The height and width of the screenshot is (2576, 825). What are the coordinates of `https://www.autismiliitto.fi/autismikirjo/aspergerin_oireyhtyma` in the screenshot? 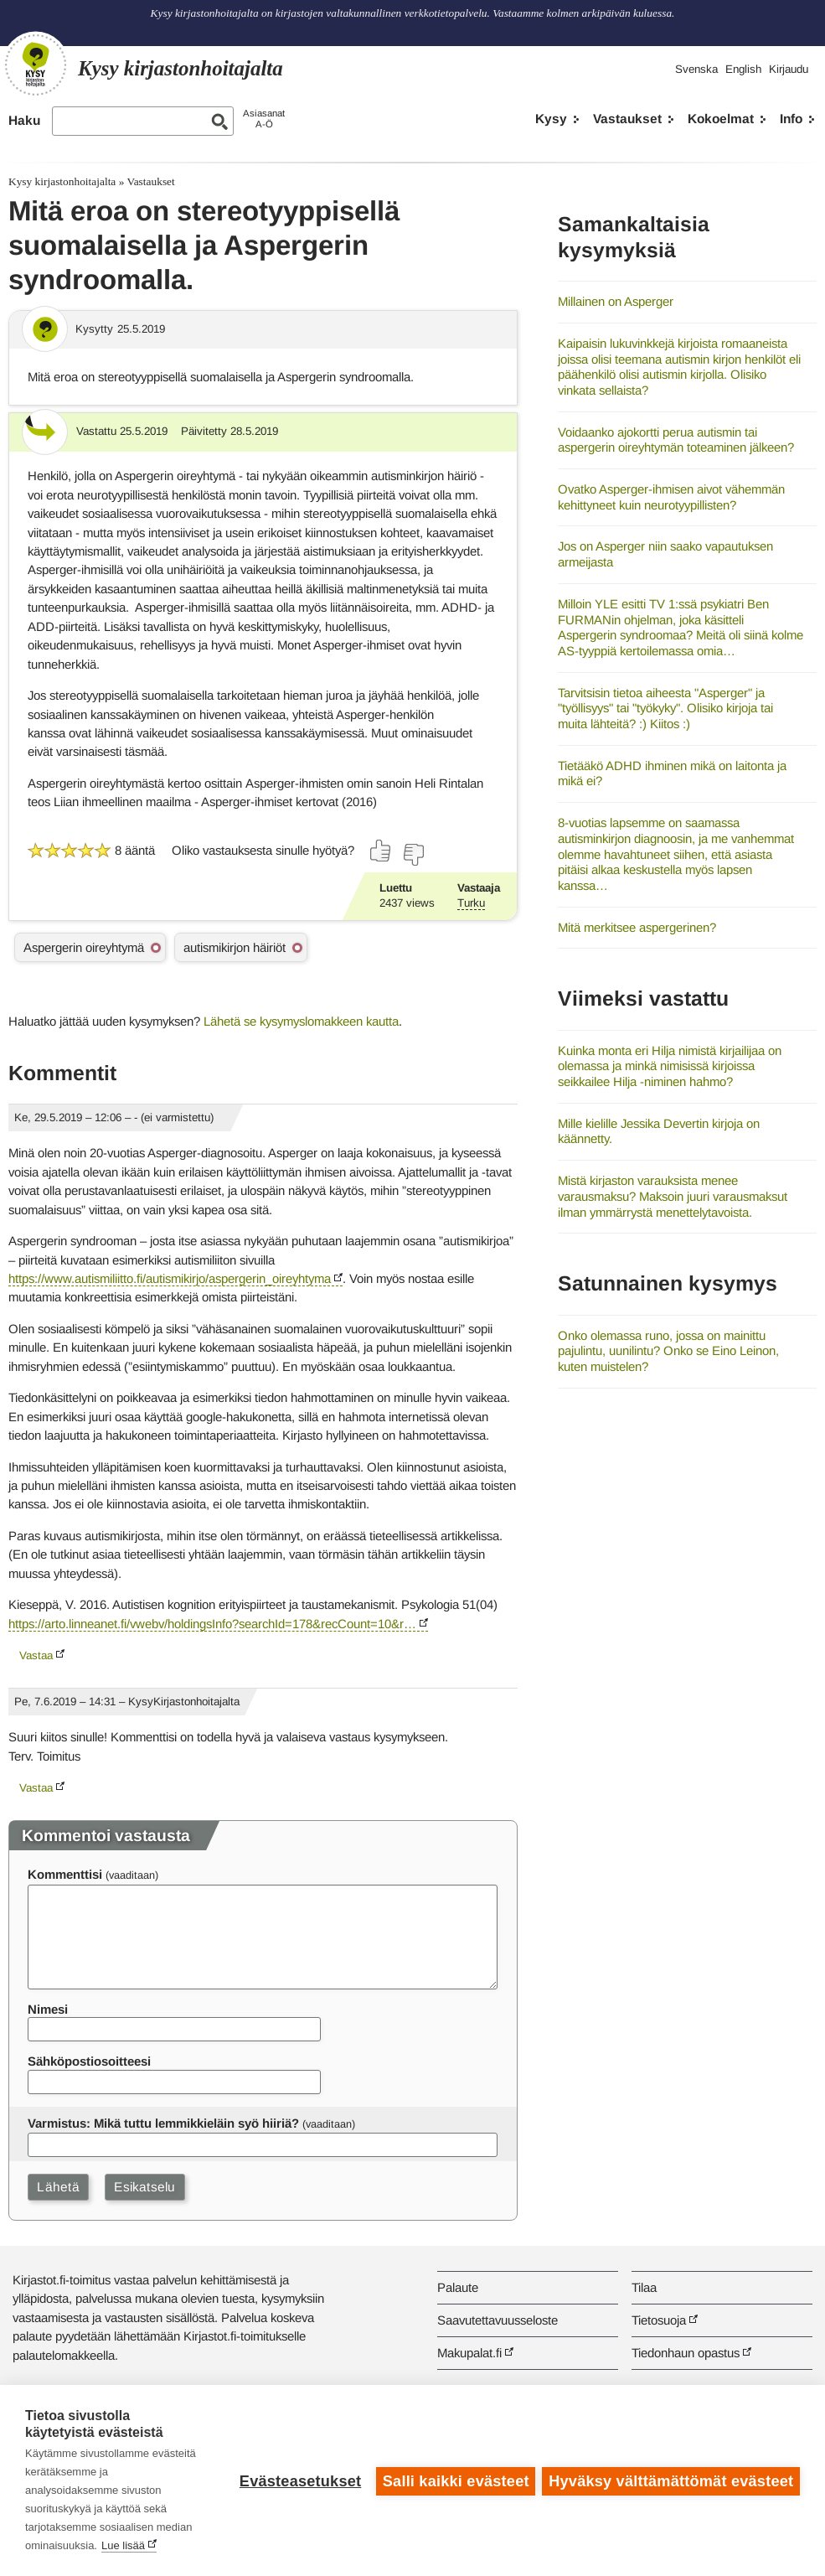 It's located at (169, 1278).